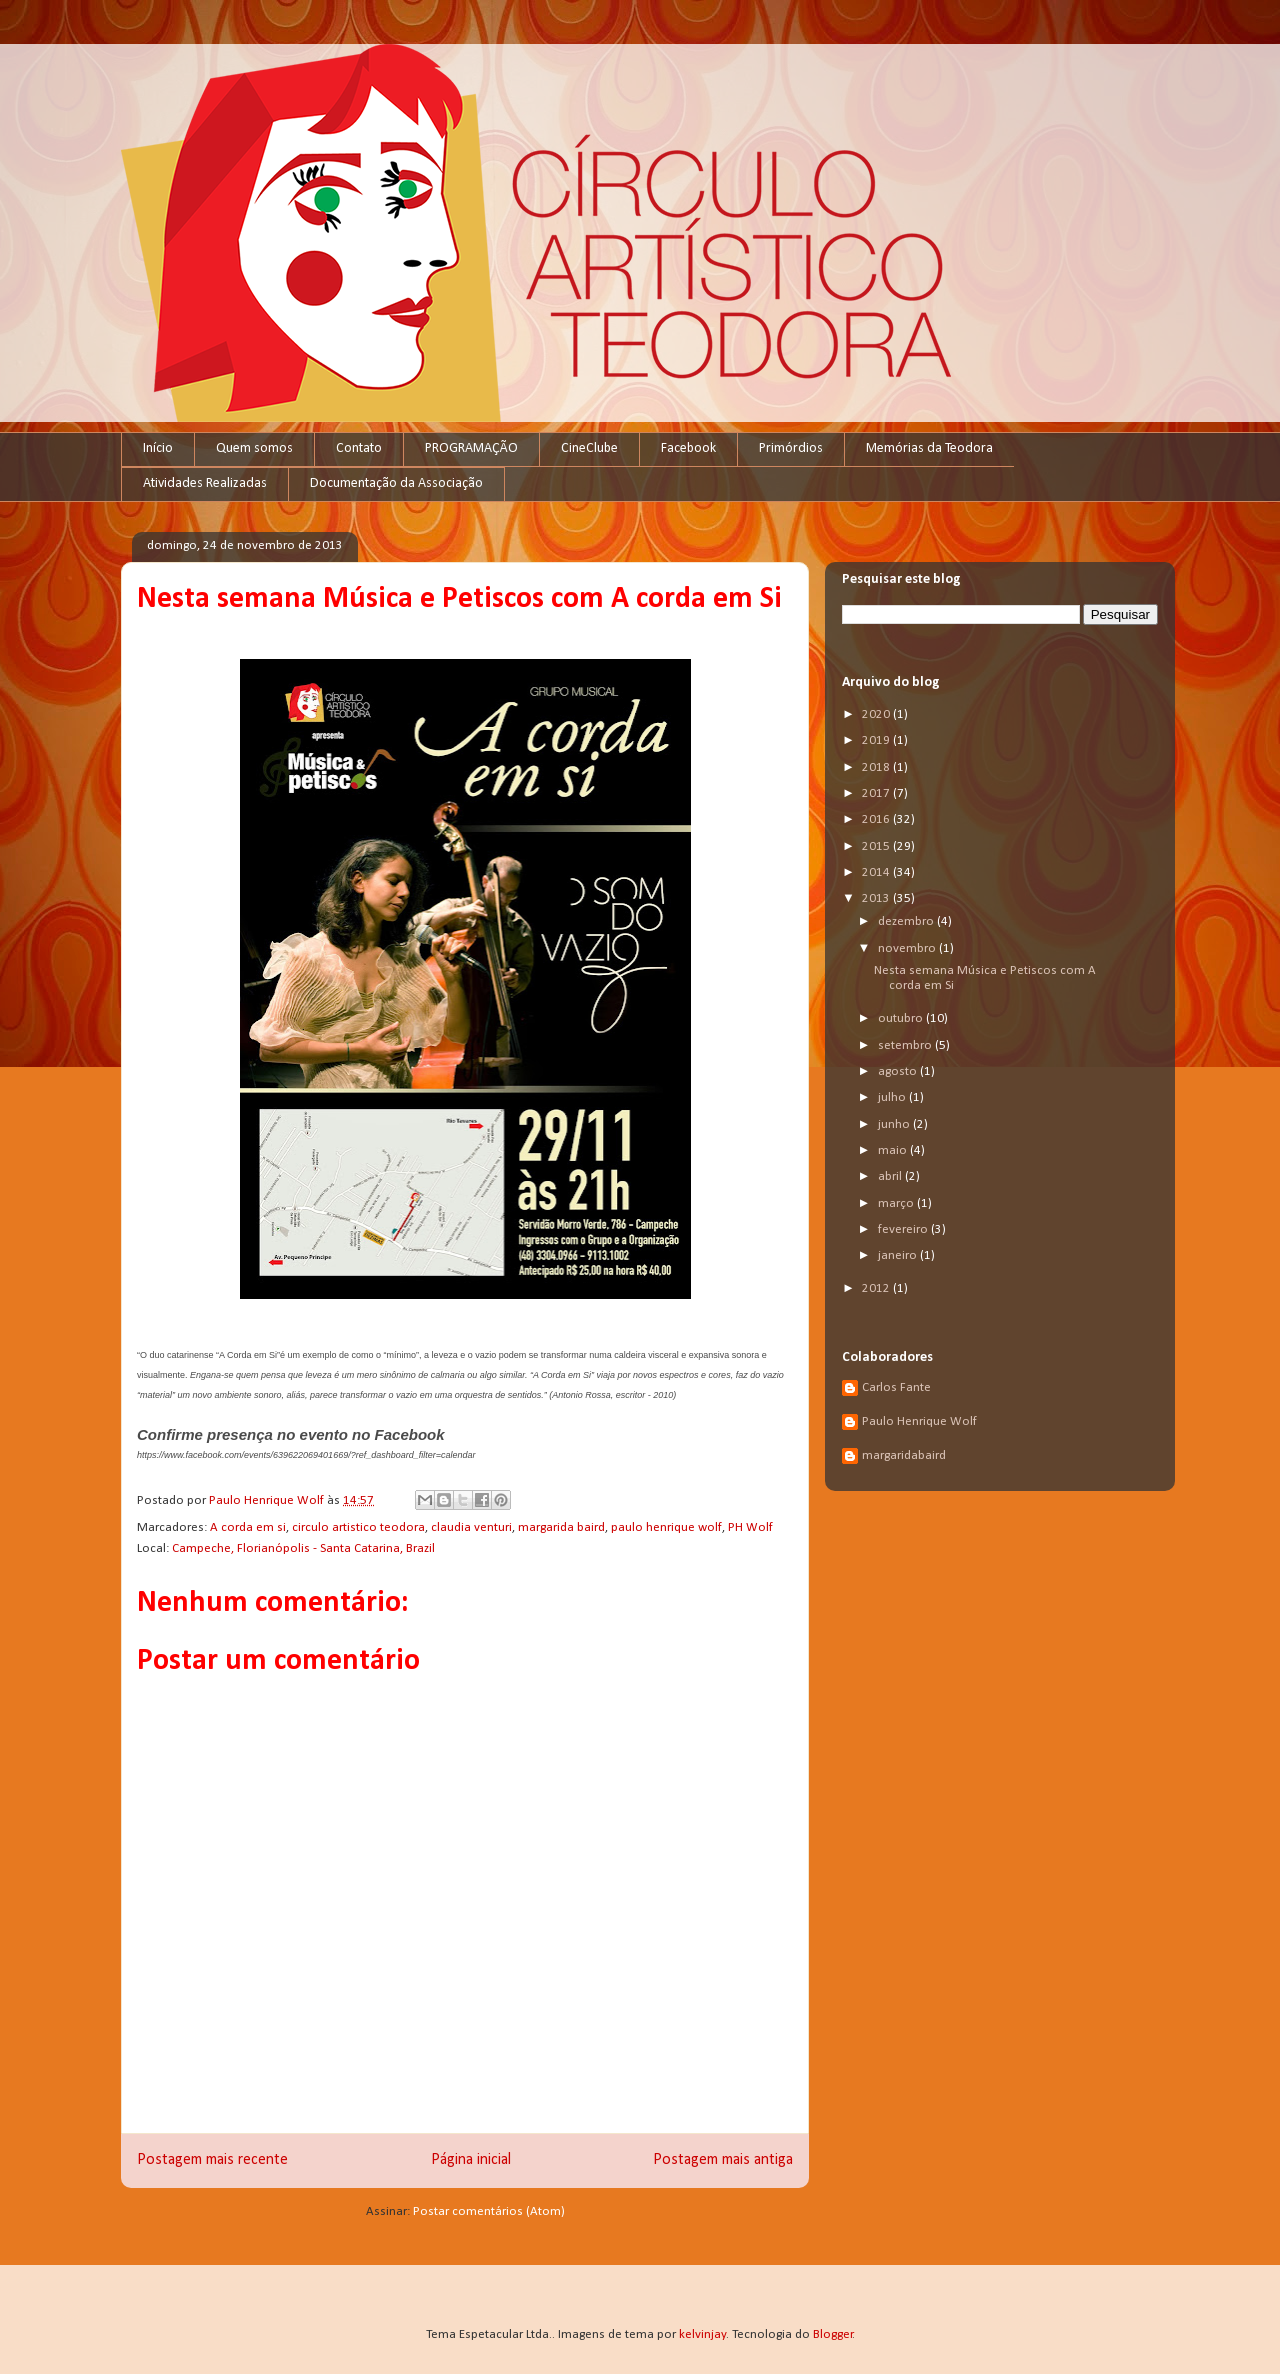 The width and height of the screenshot is (1280, 2374). What do you see at coordinates (688, 448) in the screenshot?
I see `Facebook` at bounding box center [688, 448].